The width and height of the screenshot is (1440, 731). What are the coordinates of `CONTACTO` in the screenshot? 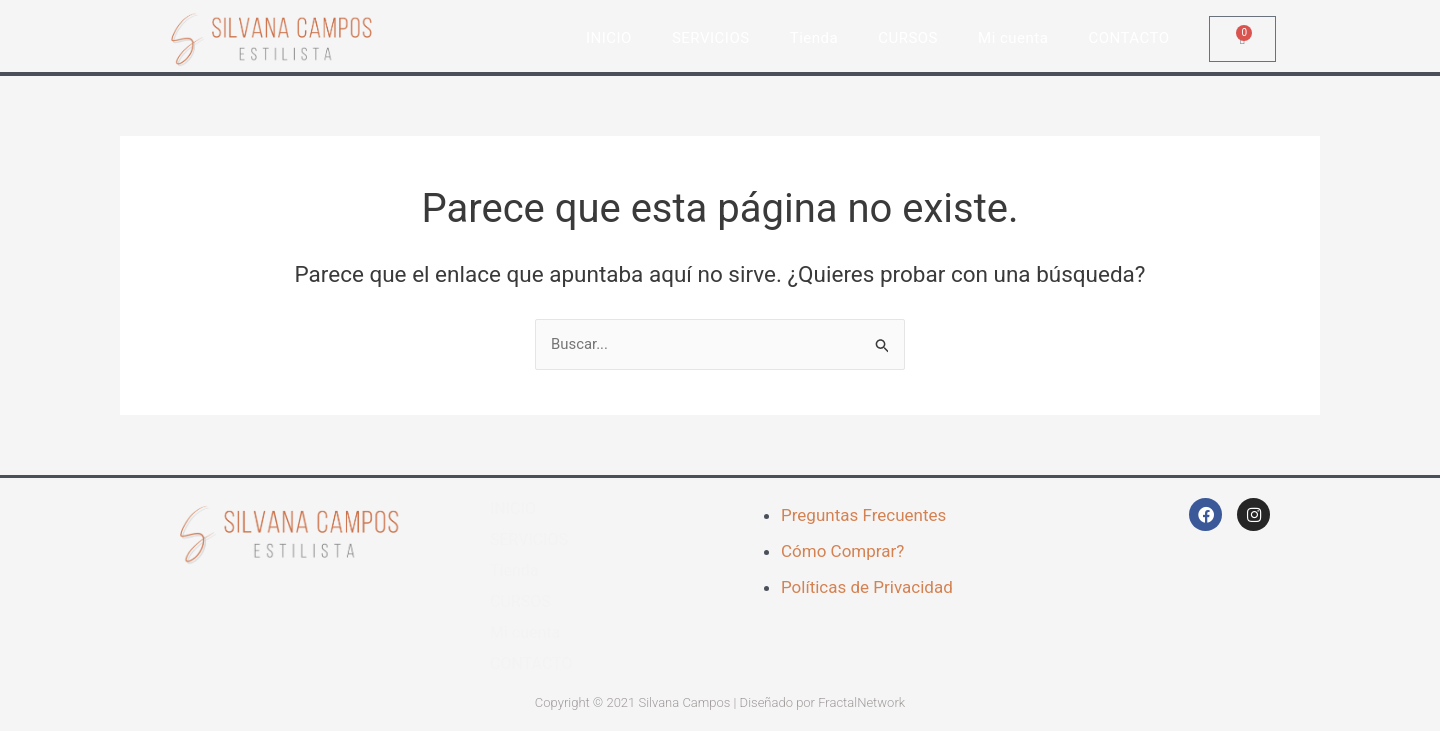 It's located at (1128, 38).